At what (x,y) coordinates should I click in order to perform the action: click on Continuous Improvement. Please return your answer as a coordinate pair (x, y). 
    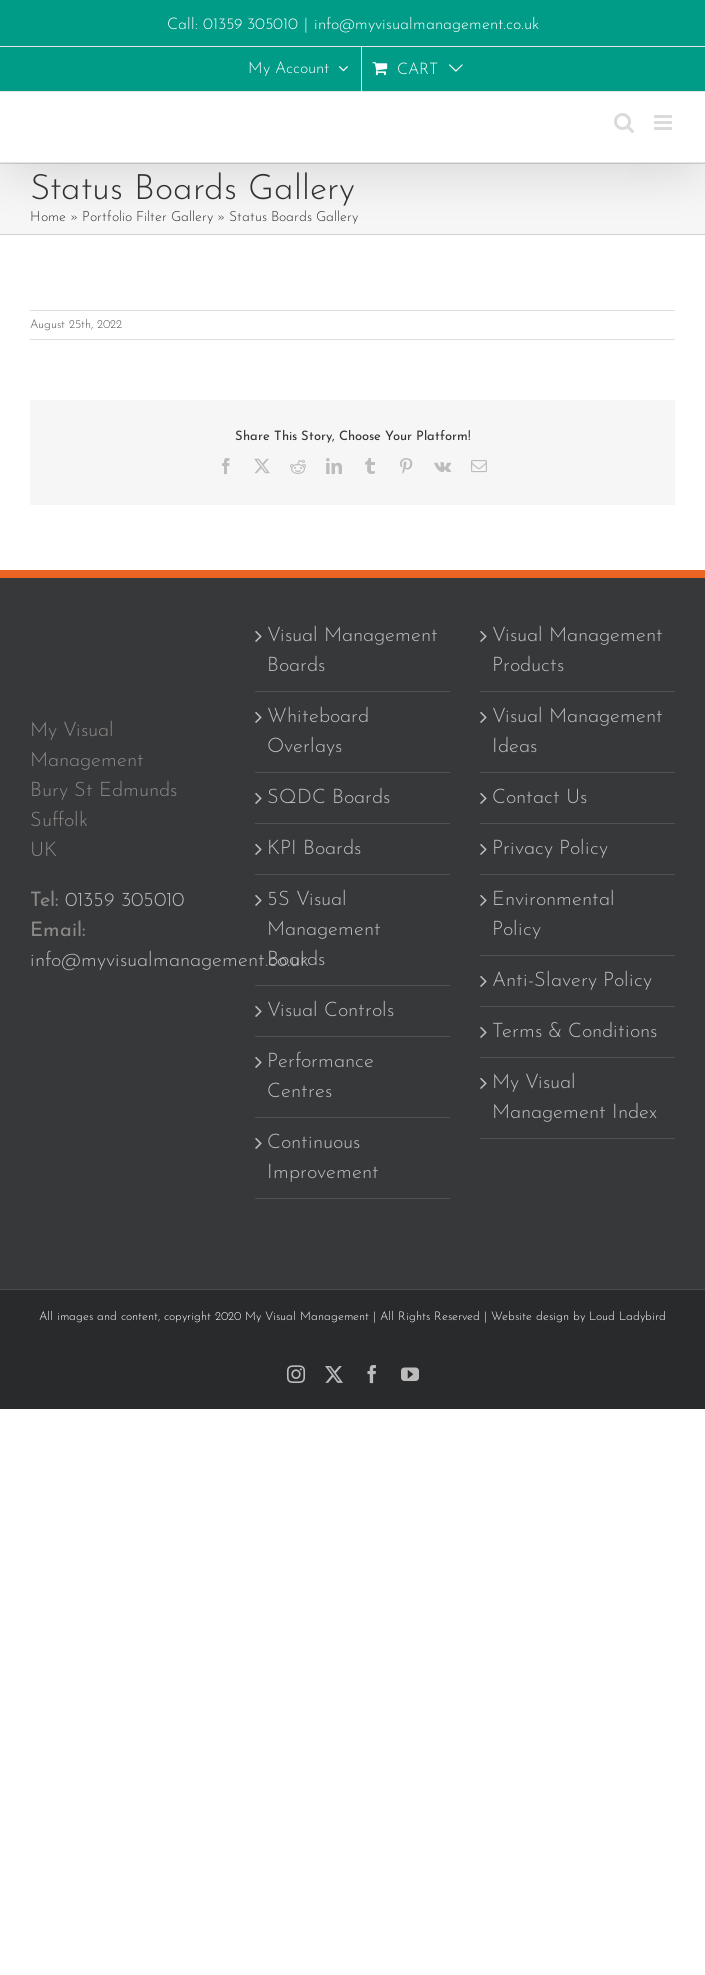
    Looking at the image, I should click on (323, 1158).